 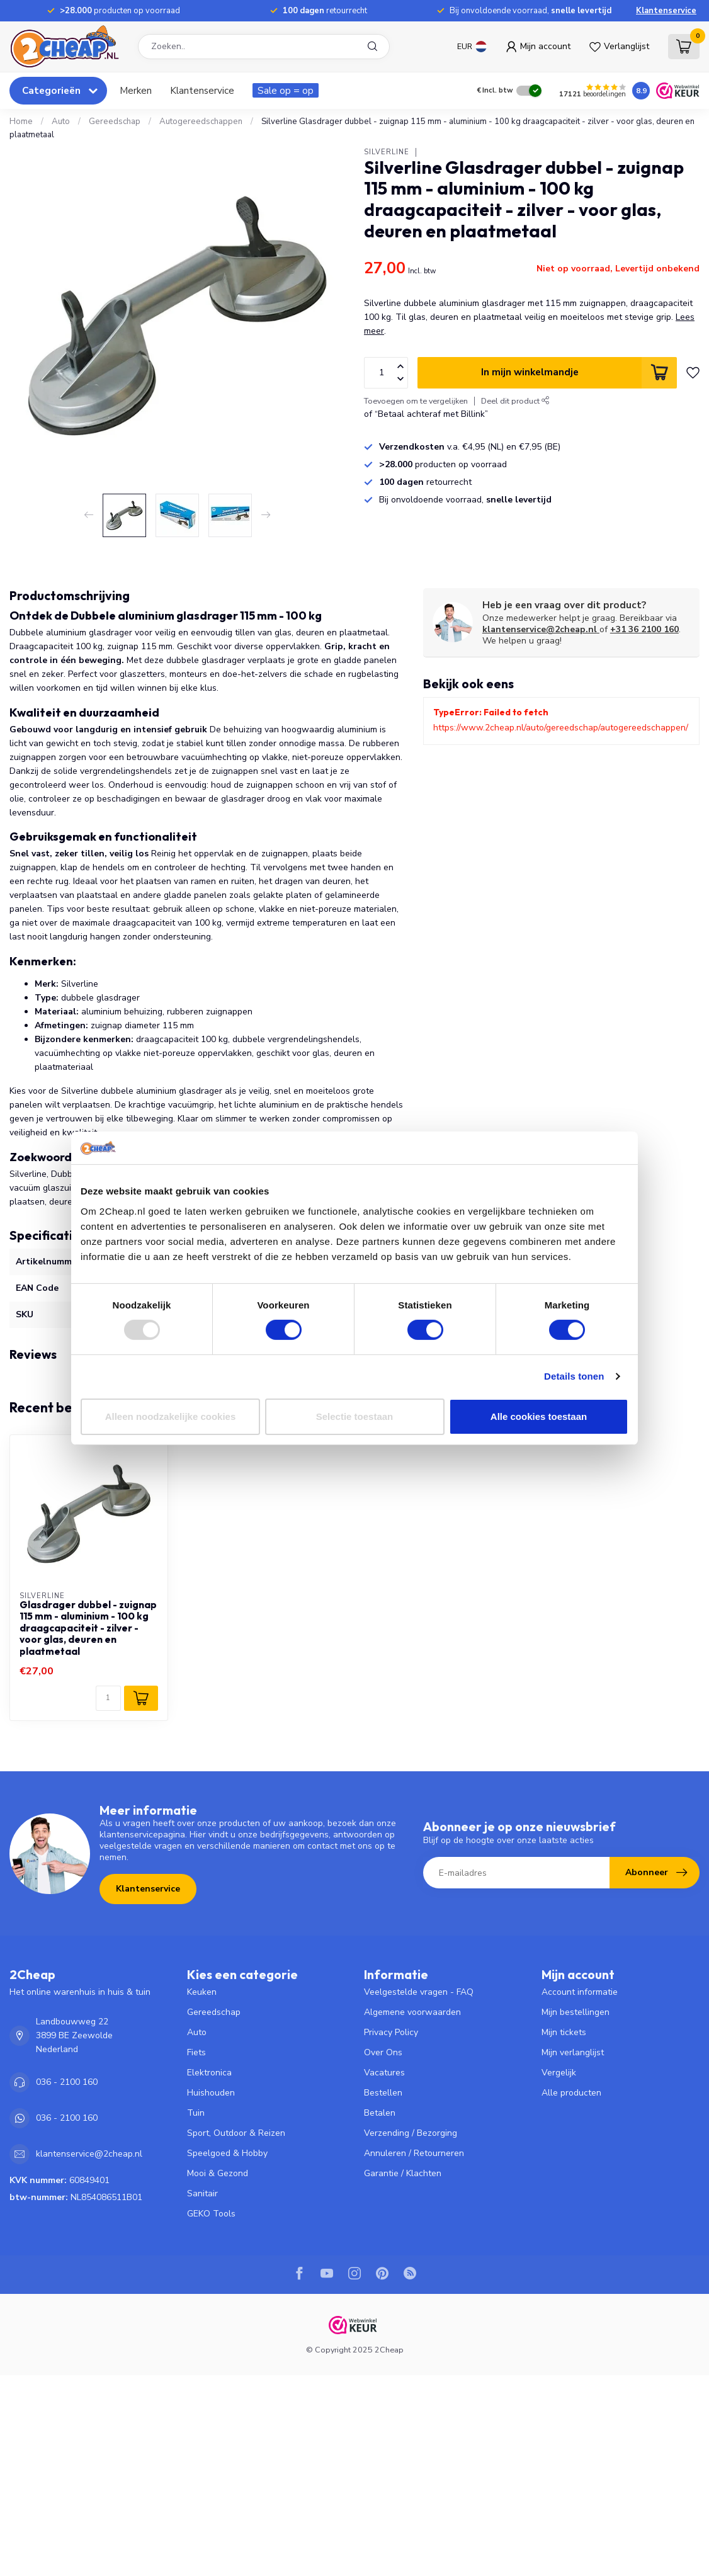 I want to click on Tuin, so click(x=196, y=2113).